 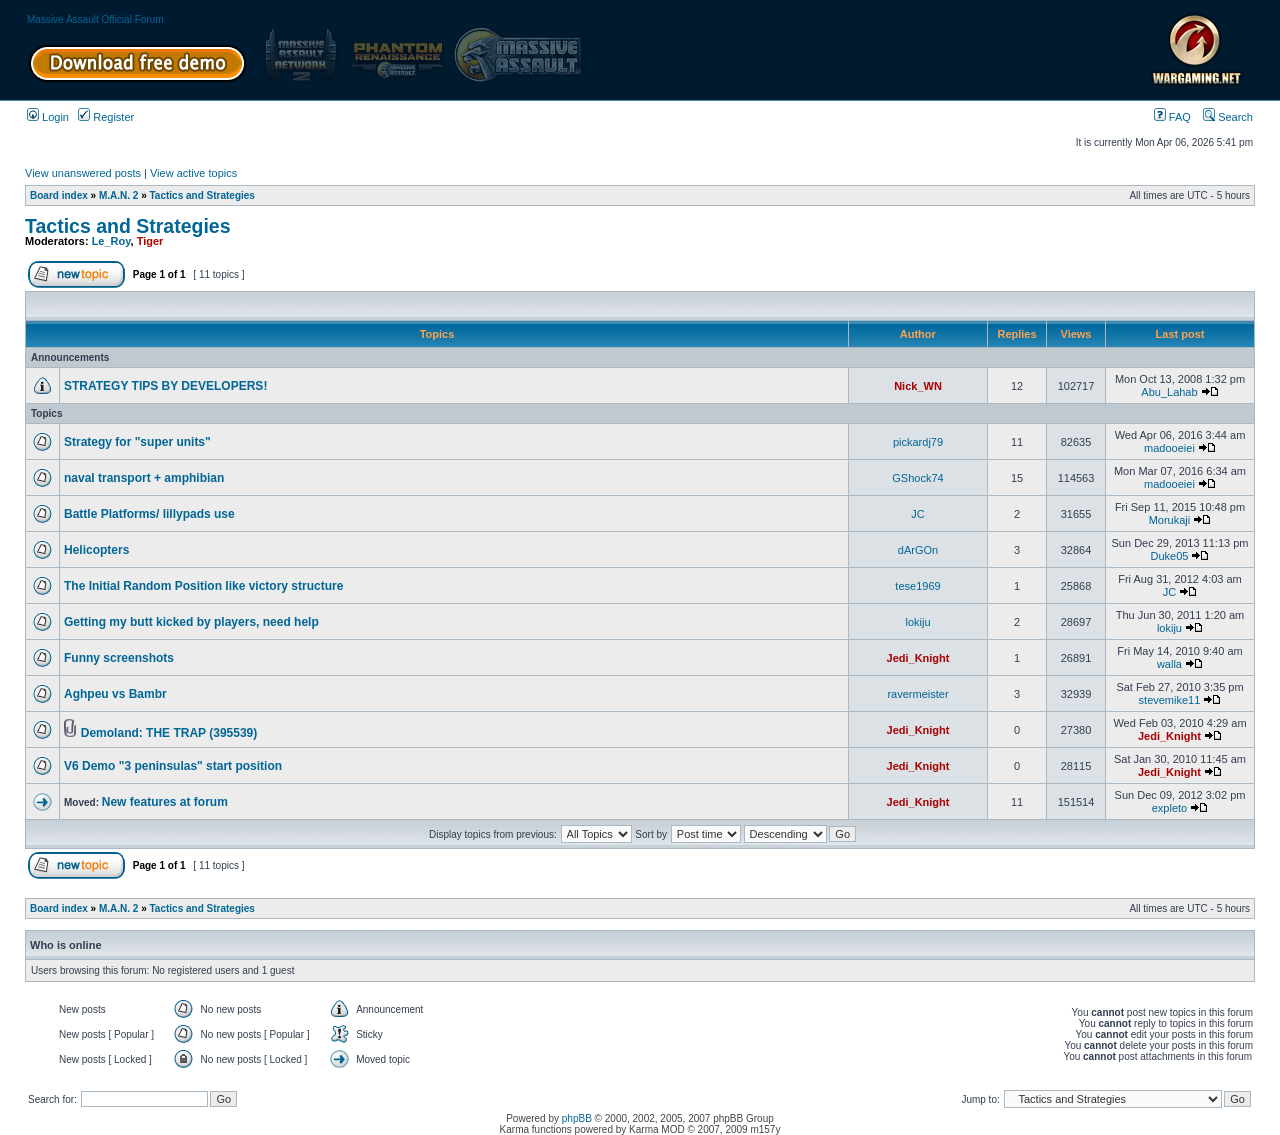 I want to click on lokiju, so click(x=917, y=622).